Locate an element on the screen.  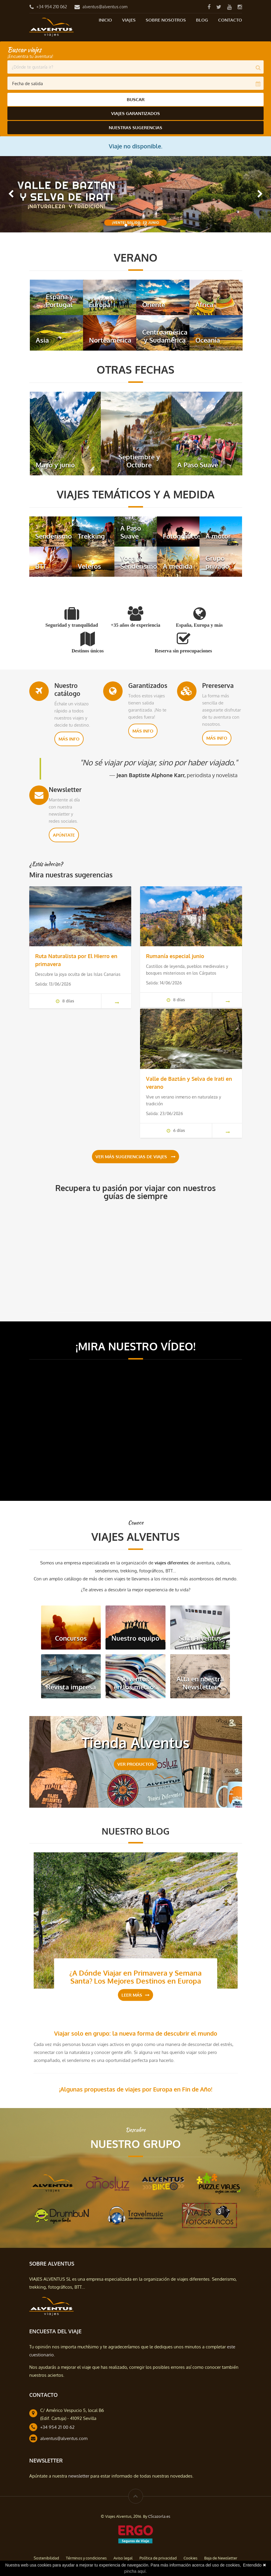
Rumanía especial junio is located at coordinates (175, 954).